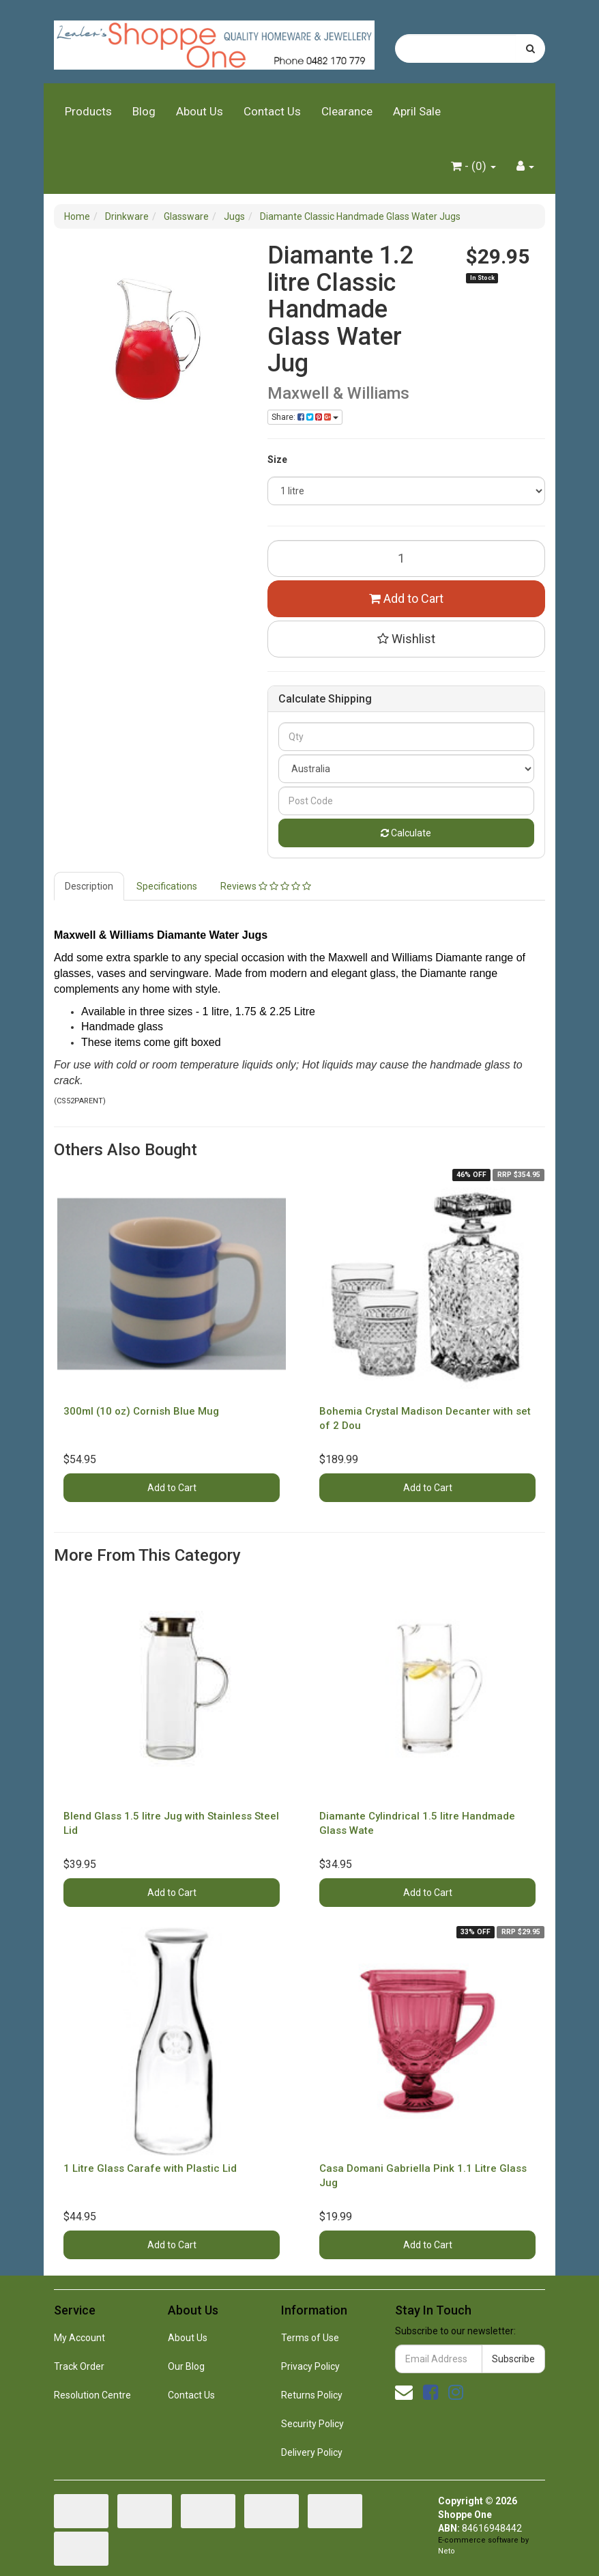  I want to click on - (), so click(473, 166).